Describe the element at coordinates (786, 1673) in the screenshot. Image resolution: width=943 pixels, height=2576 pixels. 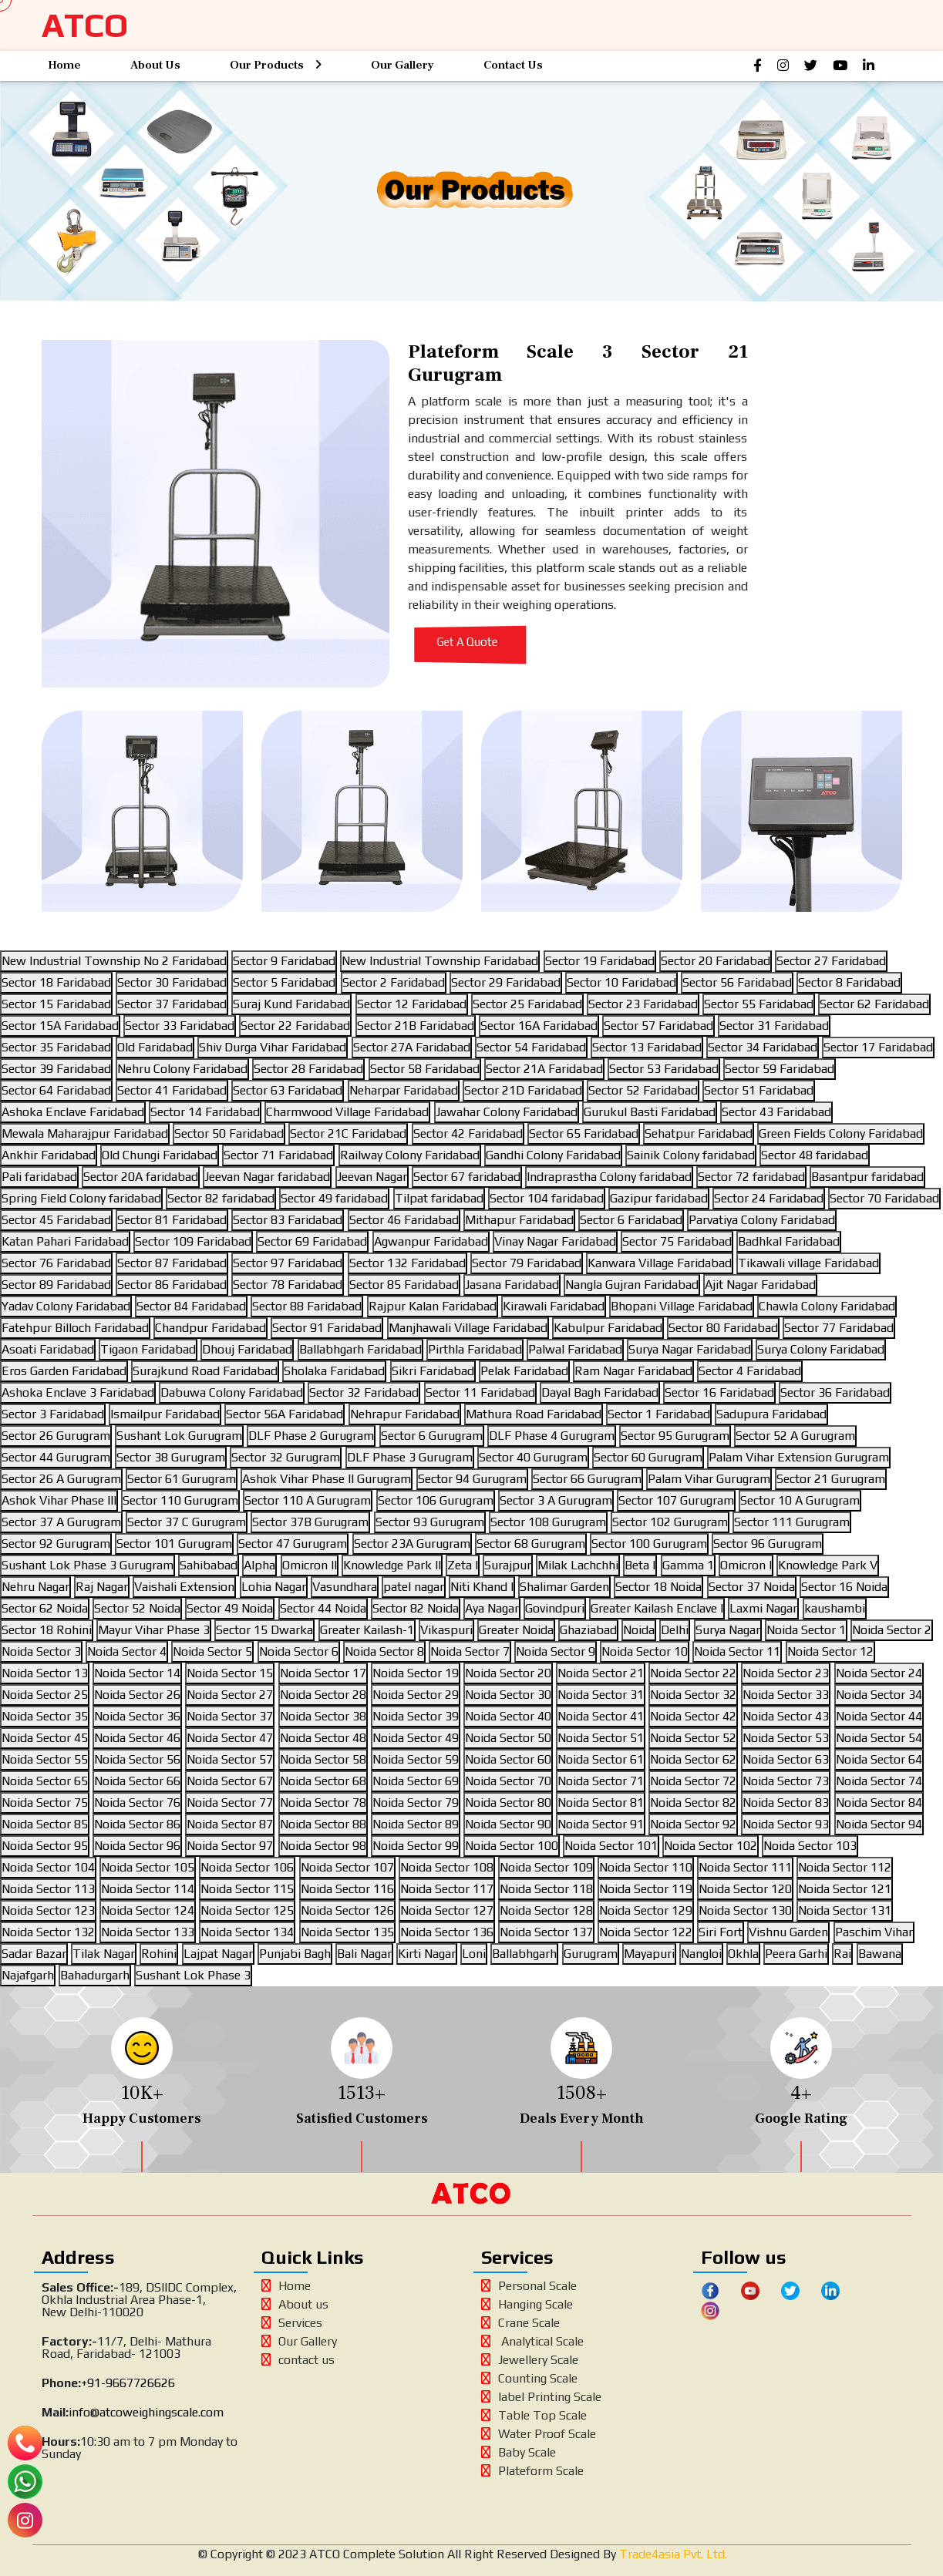
I see `Noida Sector 23` at that location.